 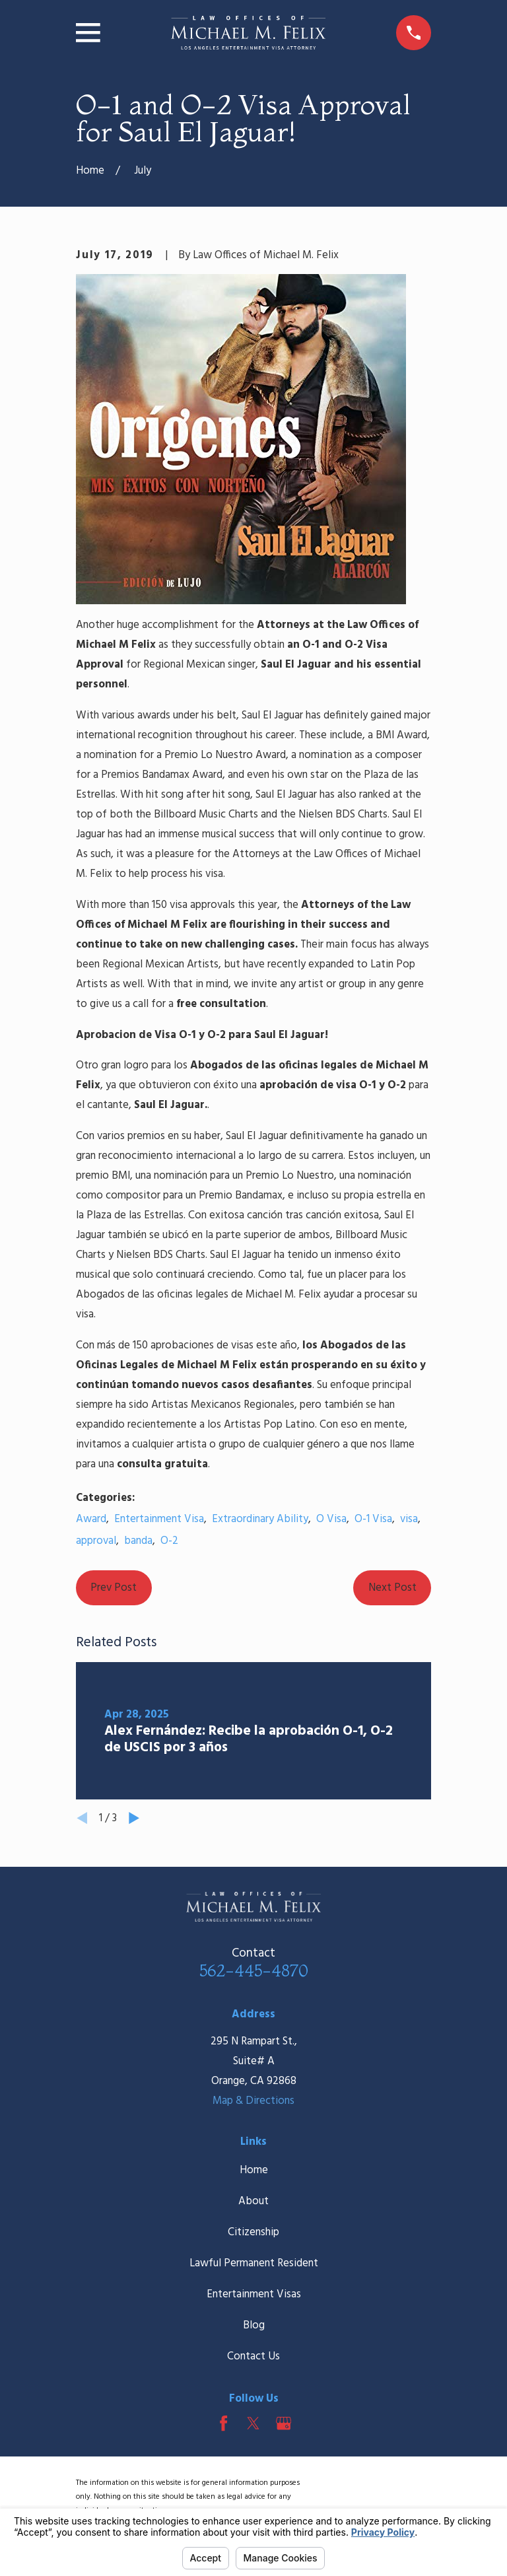 What do you see at coordinates (253, 2356) in the screenshot?
I see `Contact Us` at bounding box center [253, 2356].